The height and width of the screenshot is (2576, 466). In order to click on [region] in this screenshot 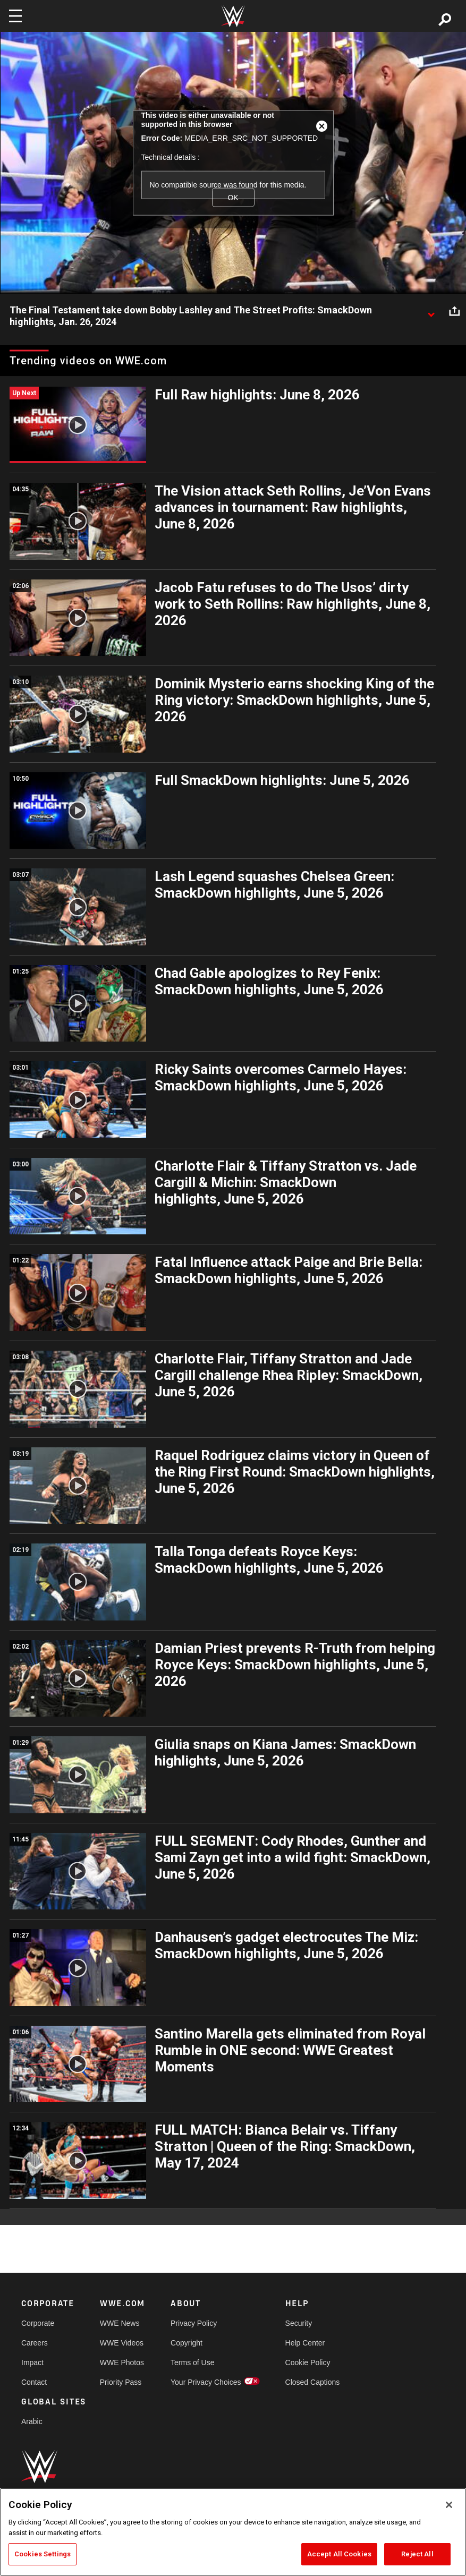, I will do `click(233, 2532)`.